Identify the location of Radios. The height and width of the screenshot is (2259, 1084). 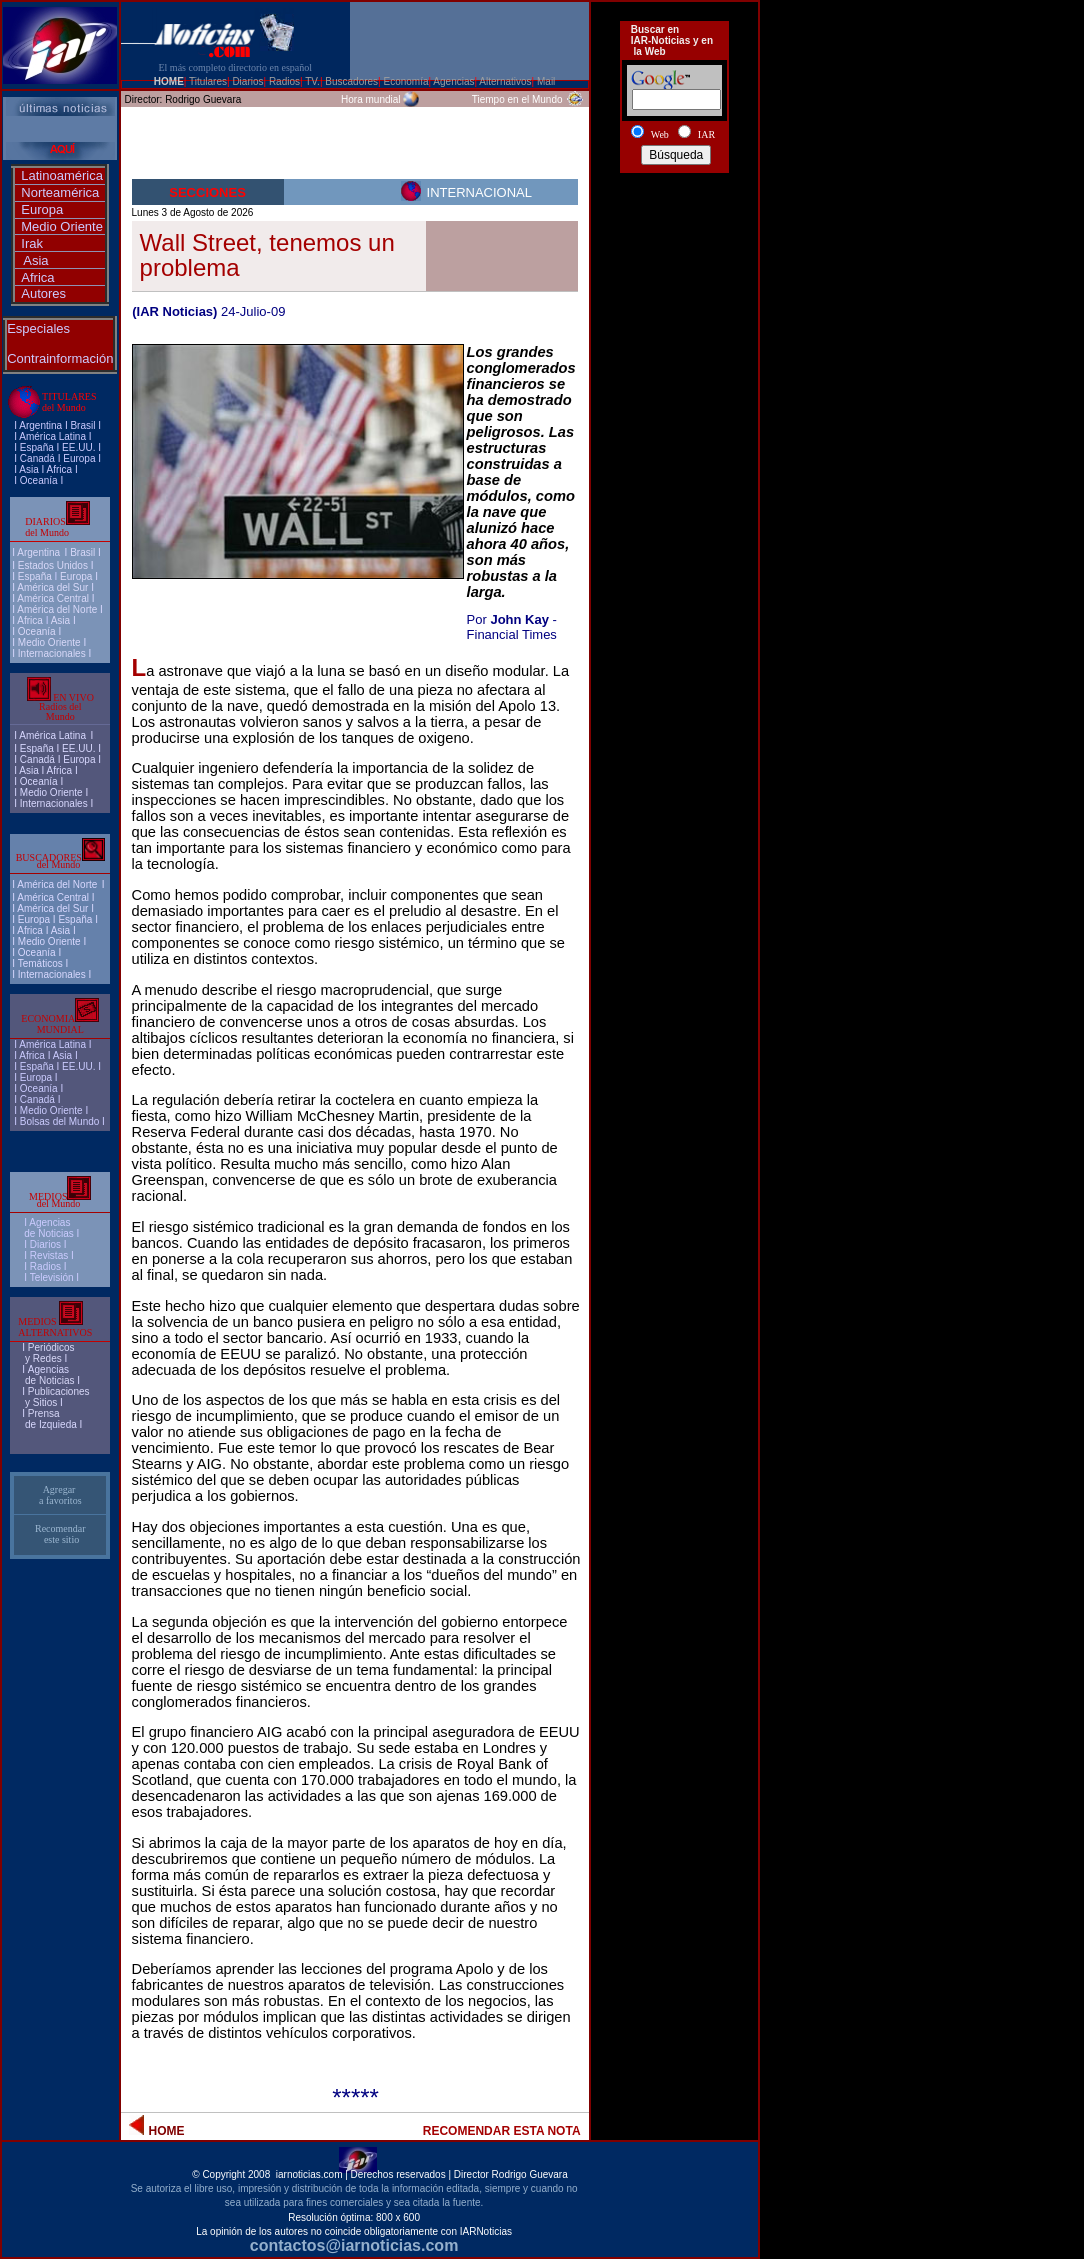
(45, 1266).